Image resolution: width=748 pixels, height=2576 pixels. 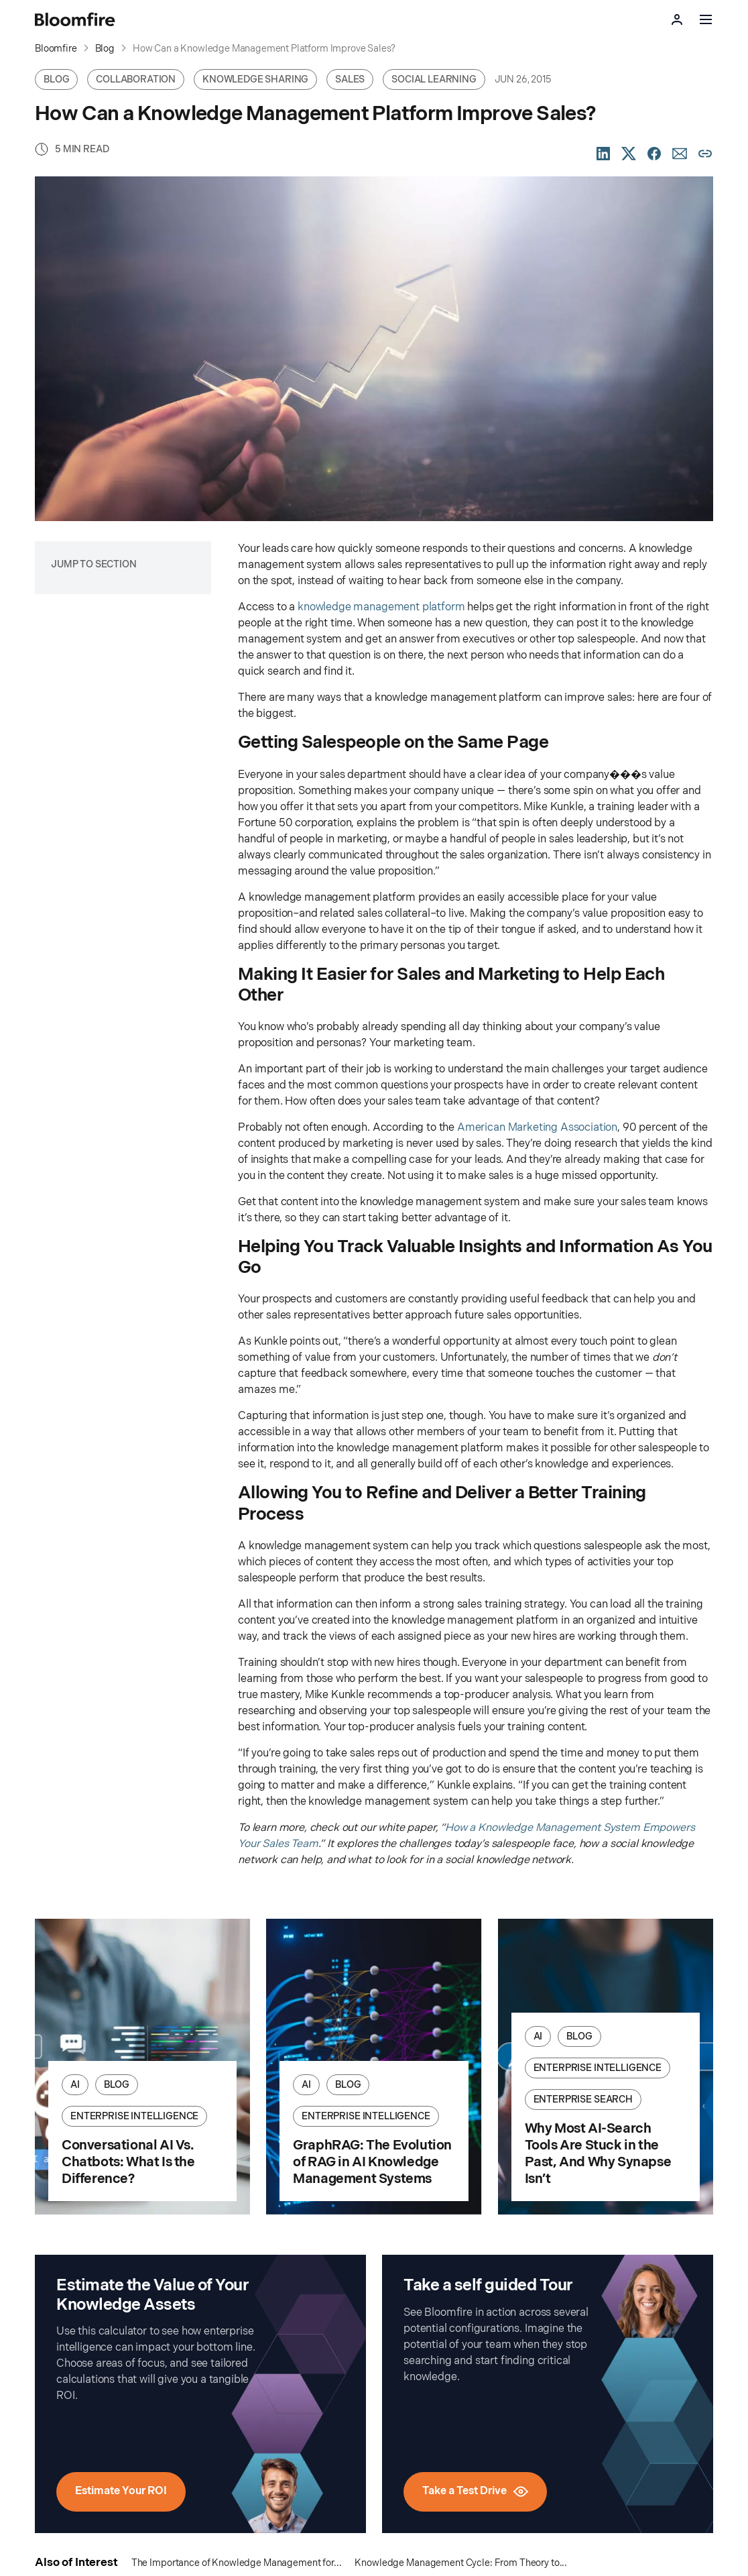 I want to click on Why Most AI-Search Tools Are Stuck in the Past, And Why Synapse Isn’t, so click(x=598, y=2154).